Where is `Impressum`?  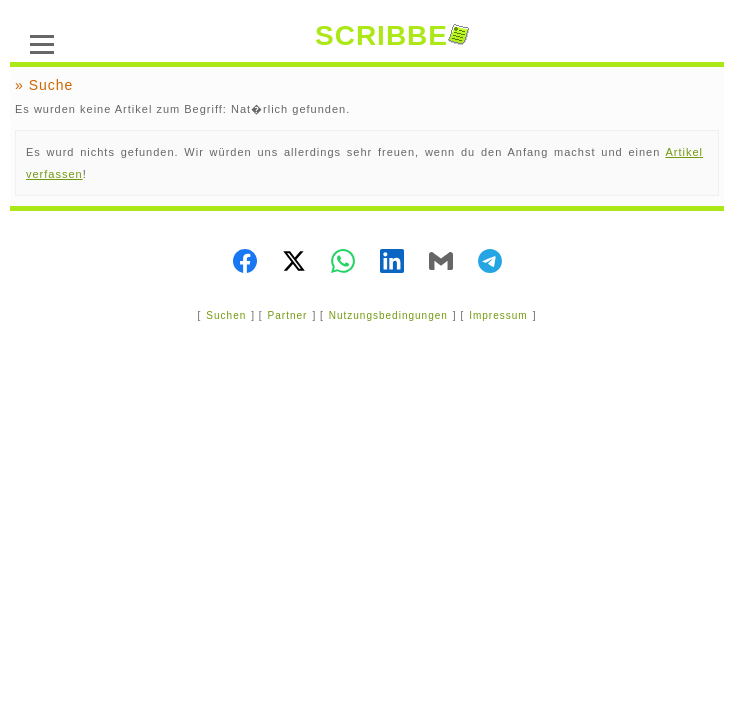 Impressum is located at coordinates (498, 315).